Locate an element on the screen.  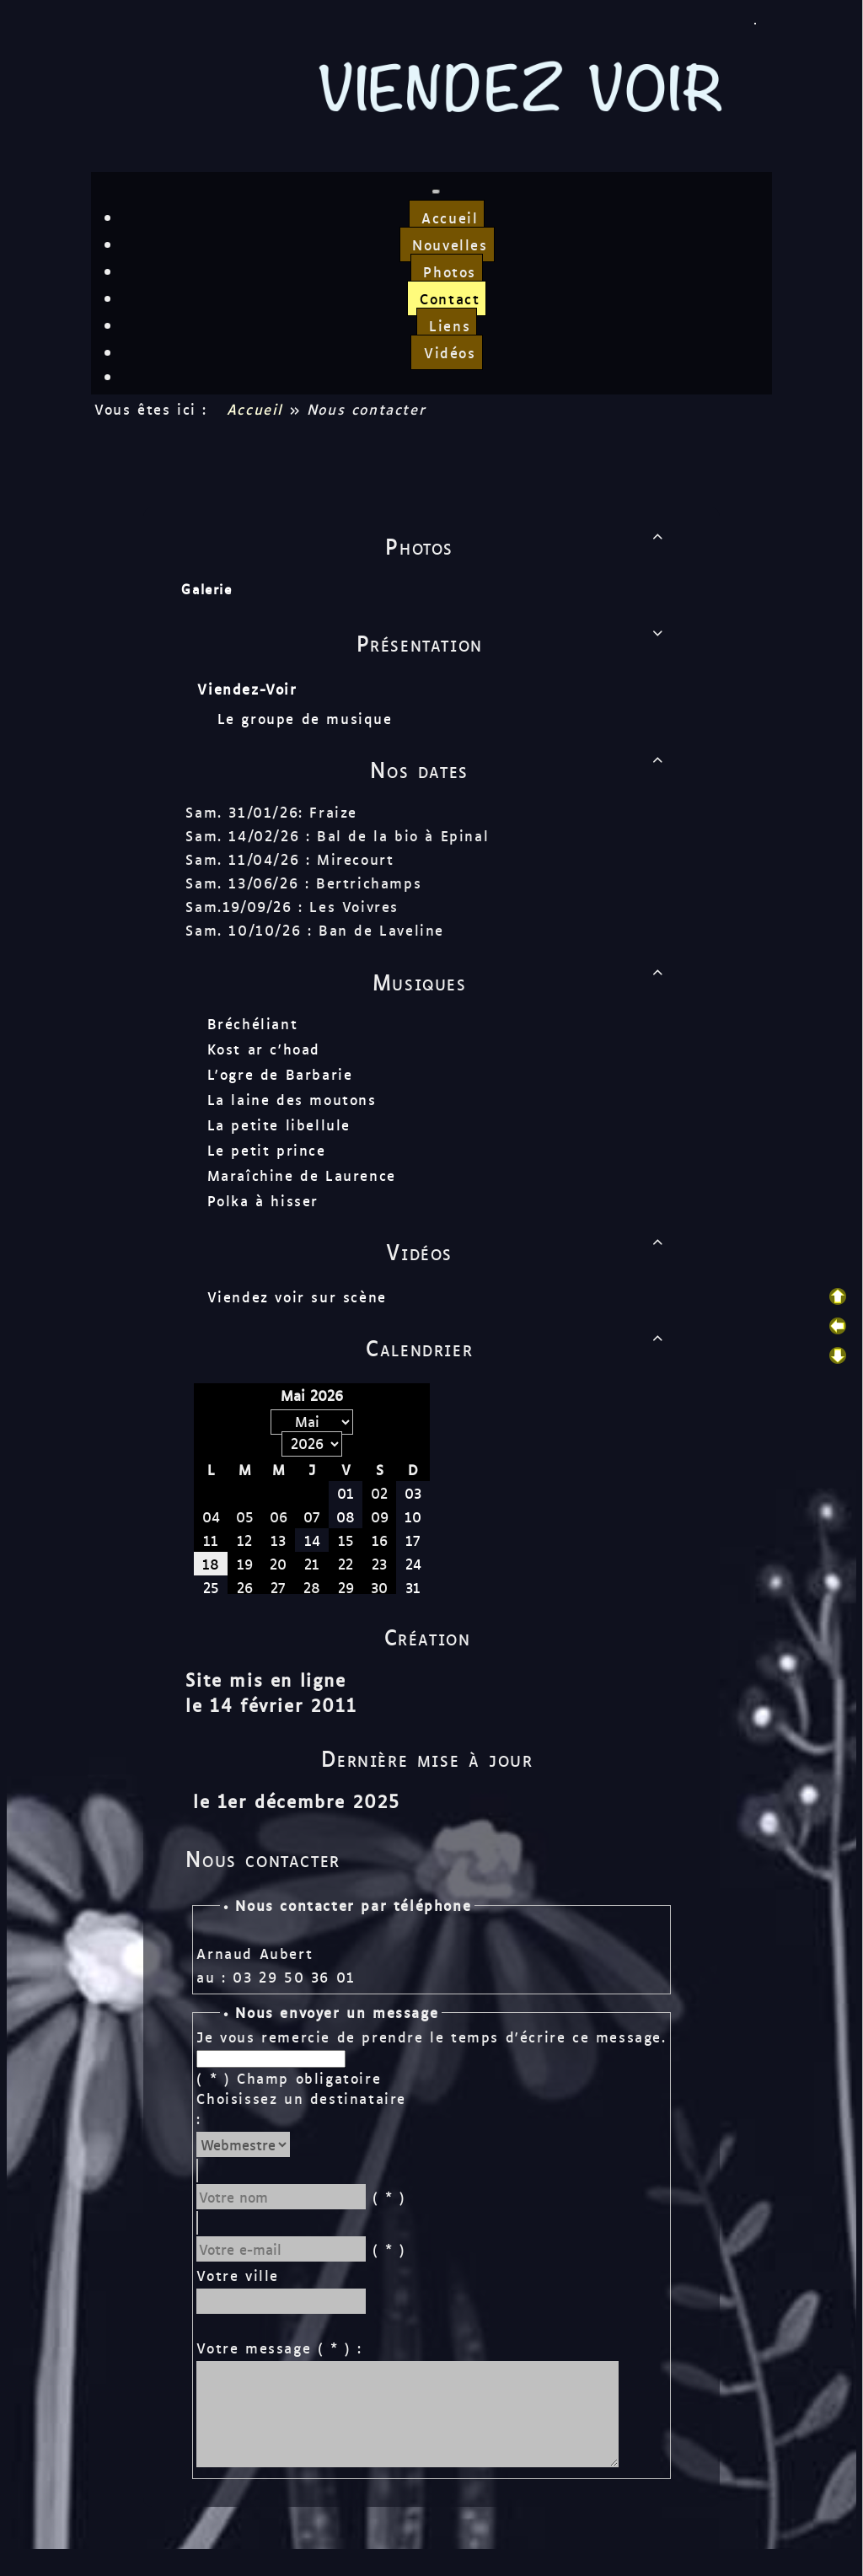
Calendrier is located at coordinates (518, 1347).